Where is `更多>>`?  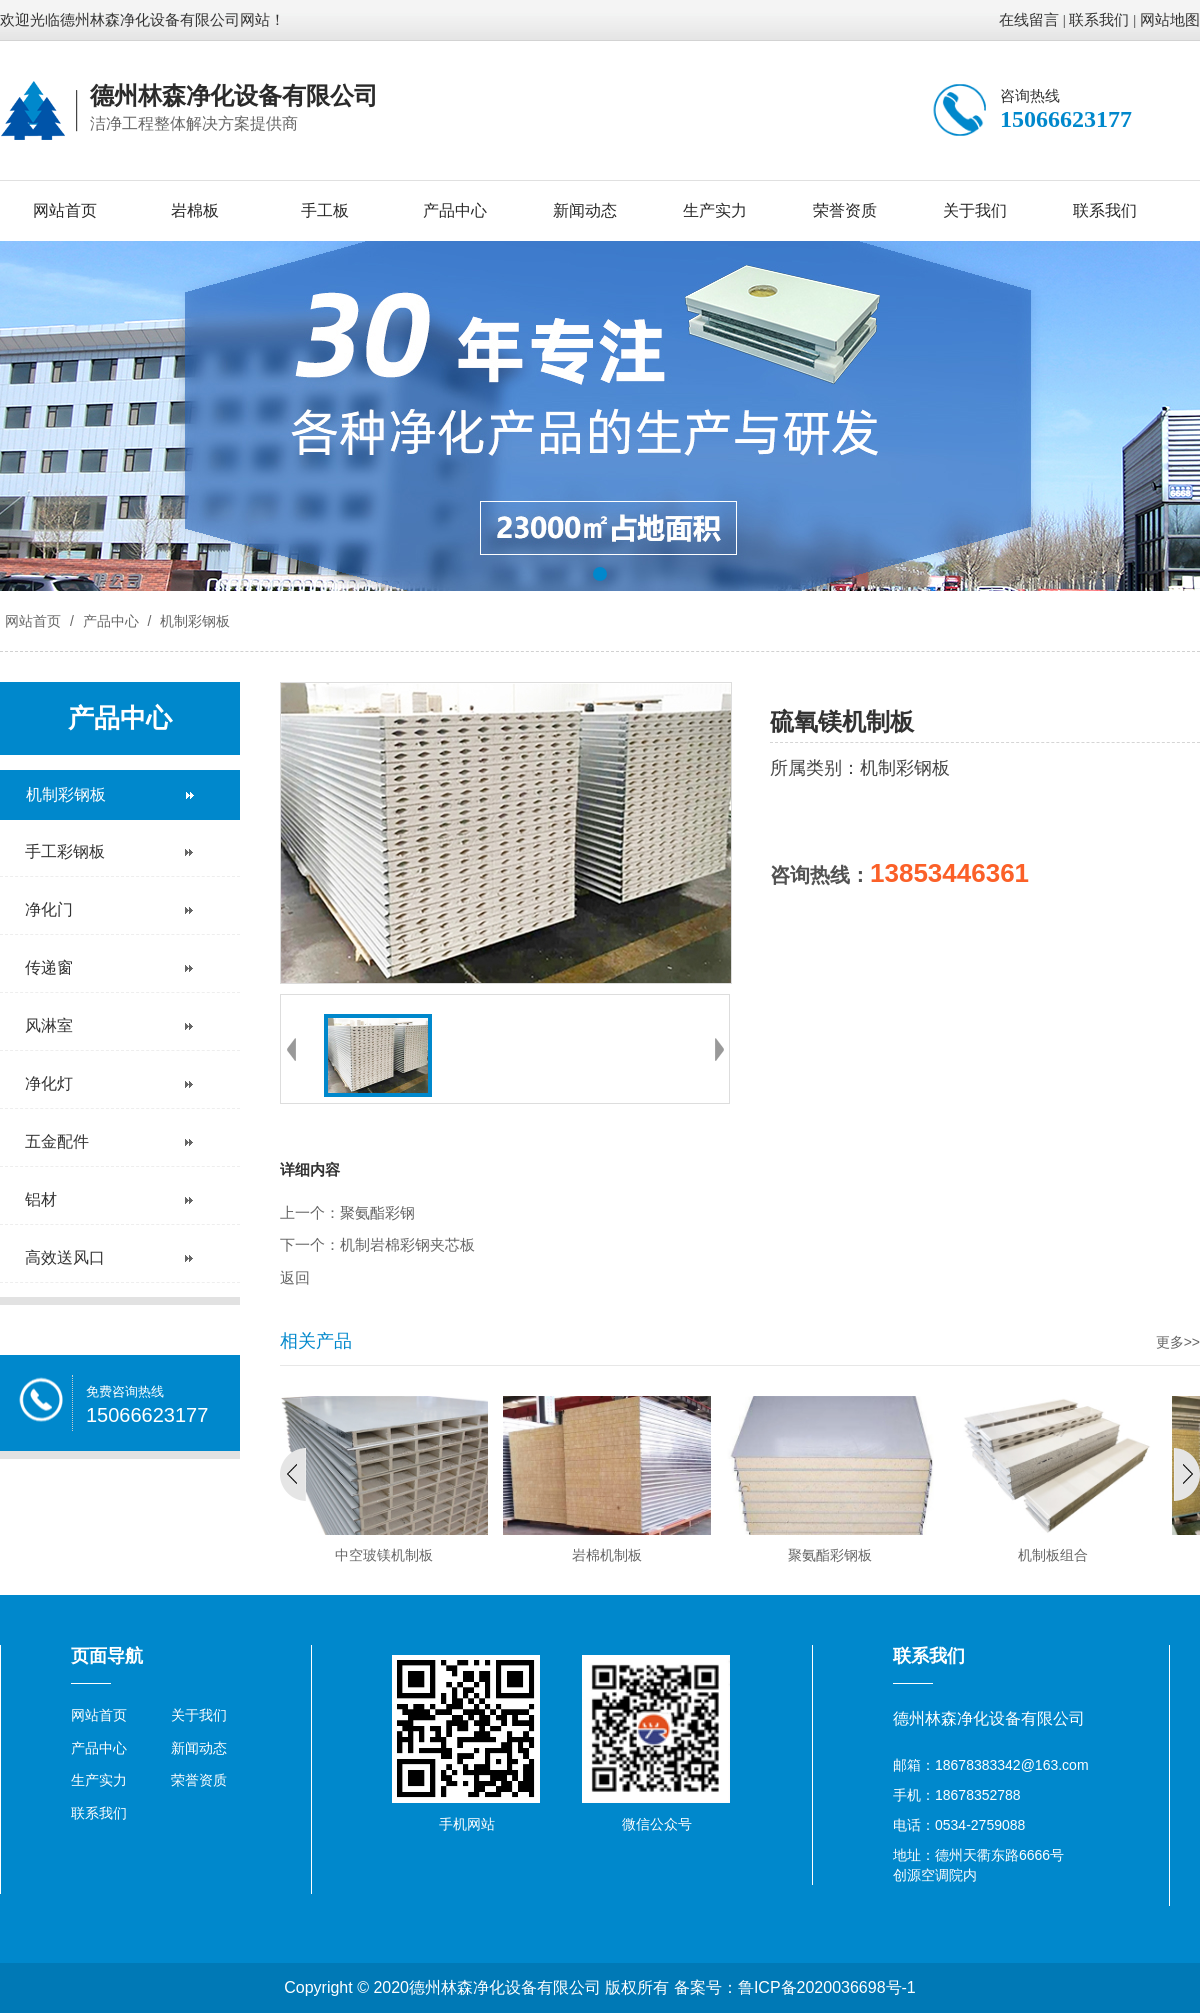 更多>> is located at coordinates (1178, 1342).